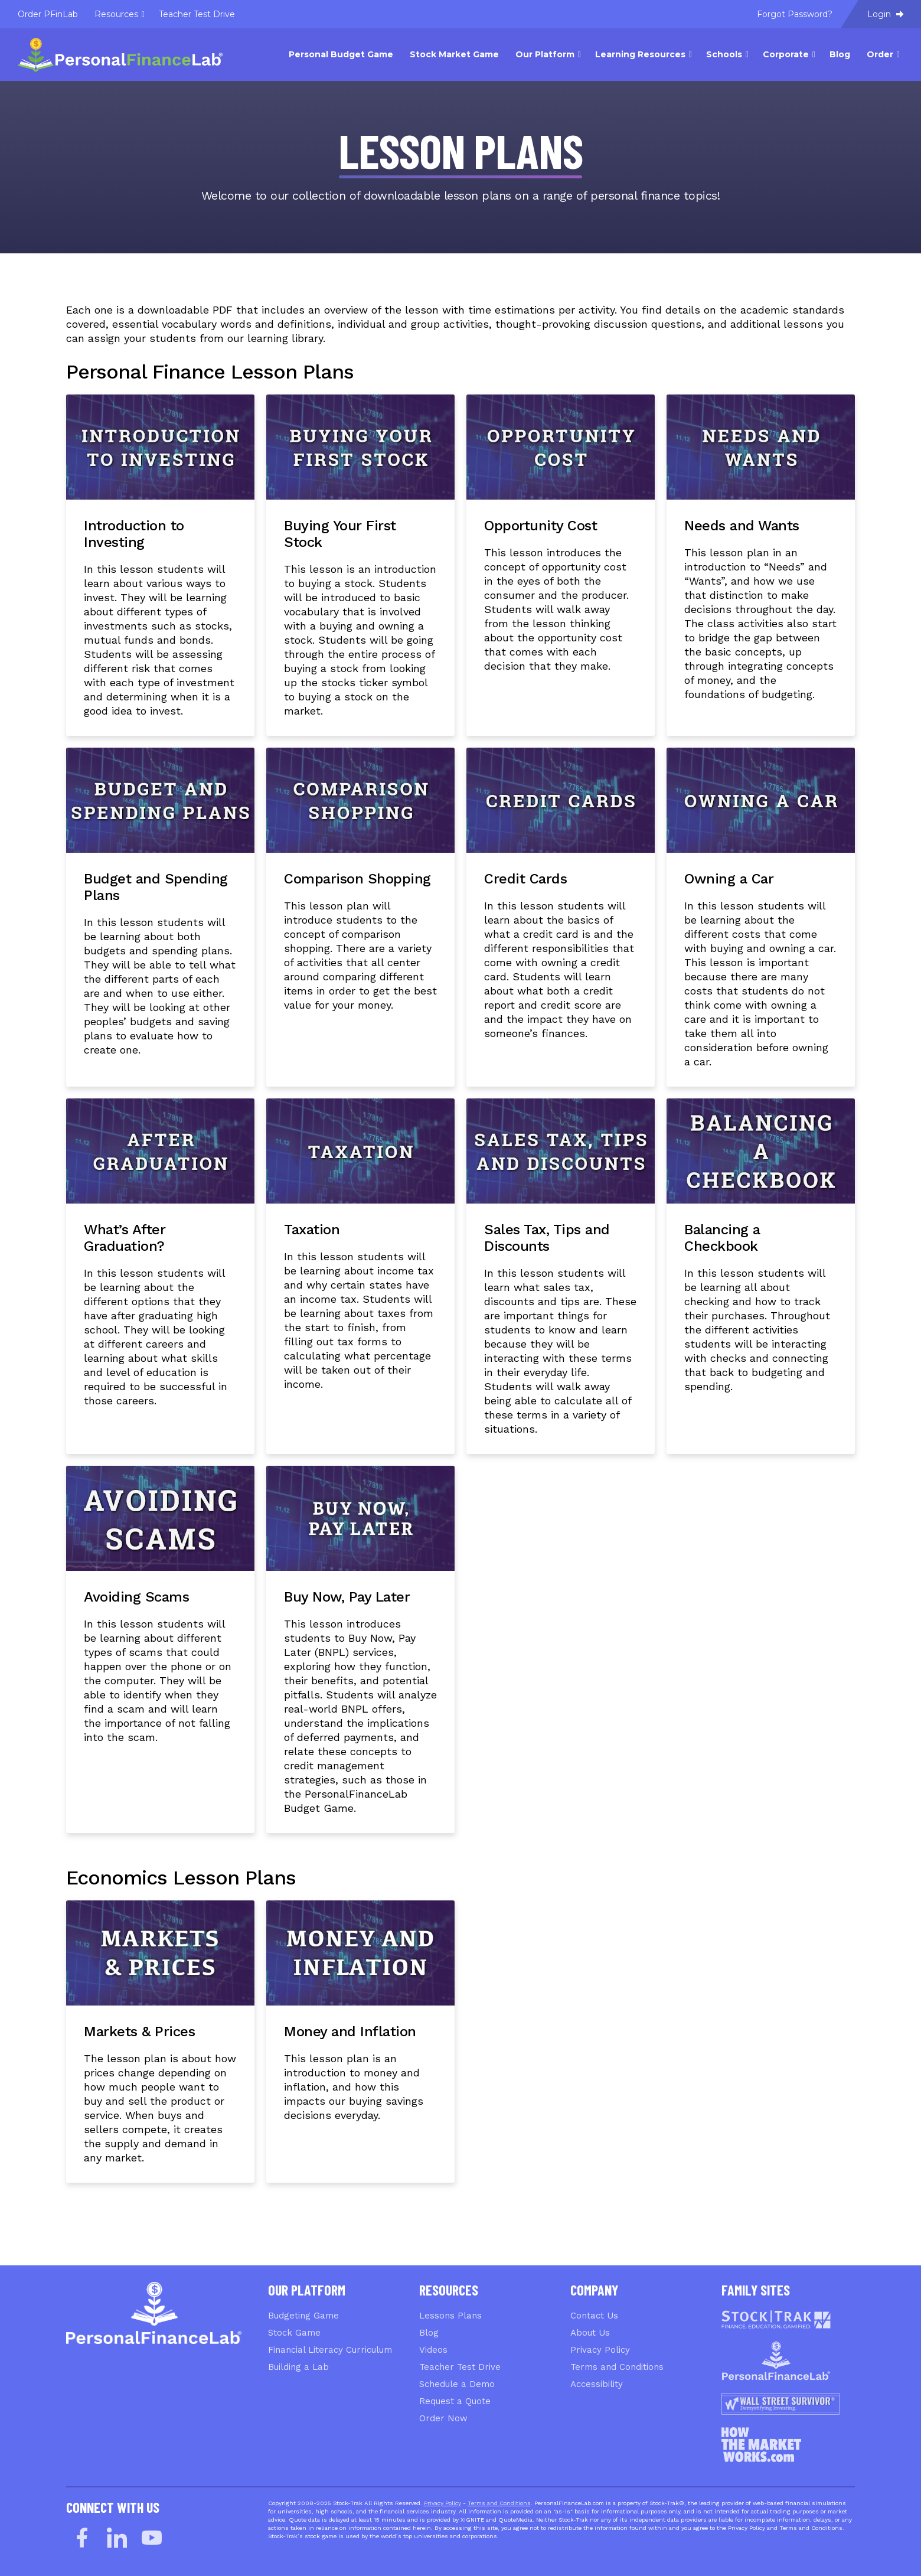 The height and width of the screenshot is (2576, 921). I want to click on Lessons Plans, so click(450, 2315).